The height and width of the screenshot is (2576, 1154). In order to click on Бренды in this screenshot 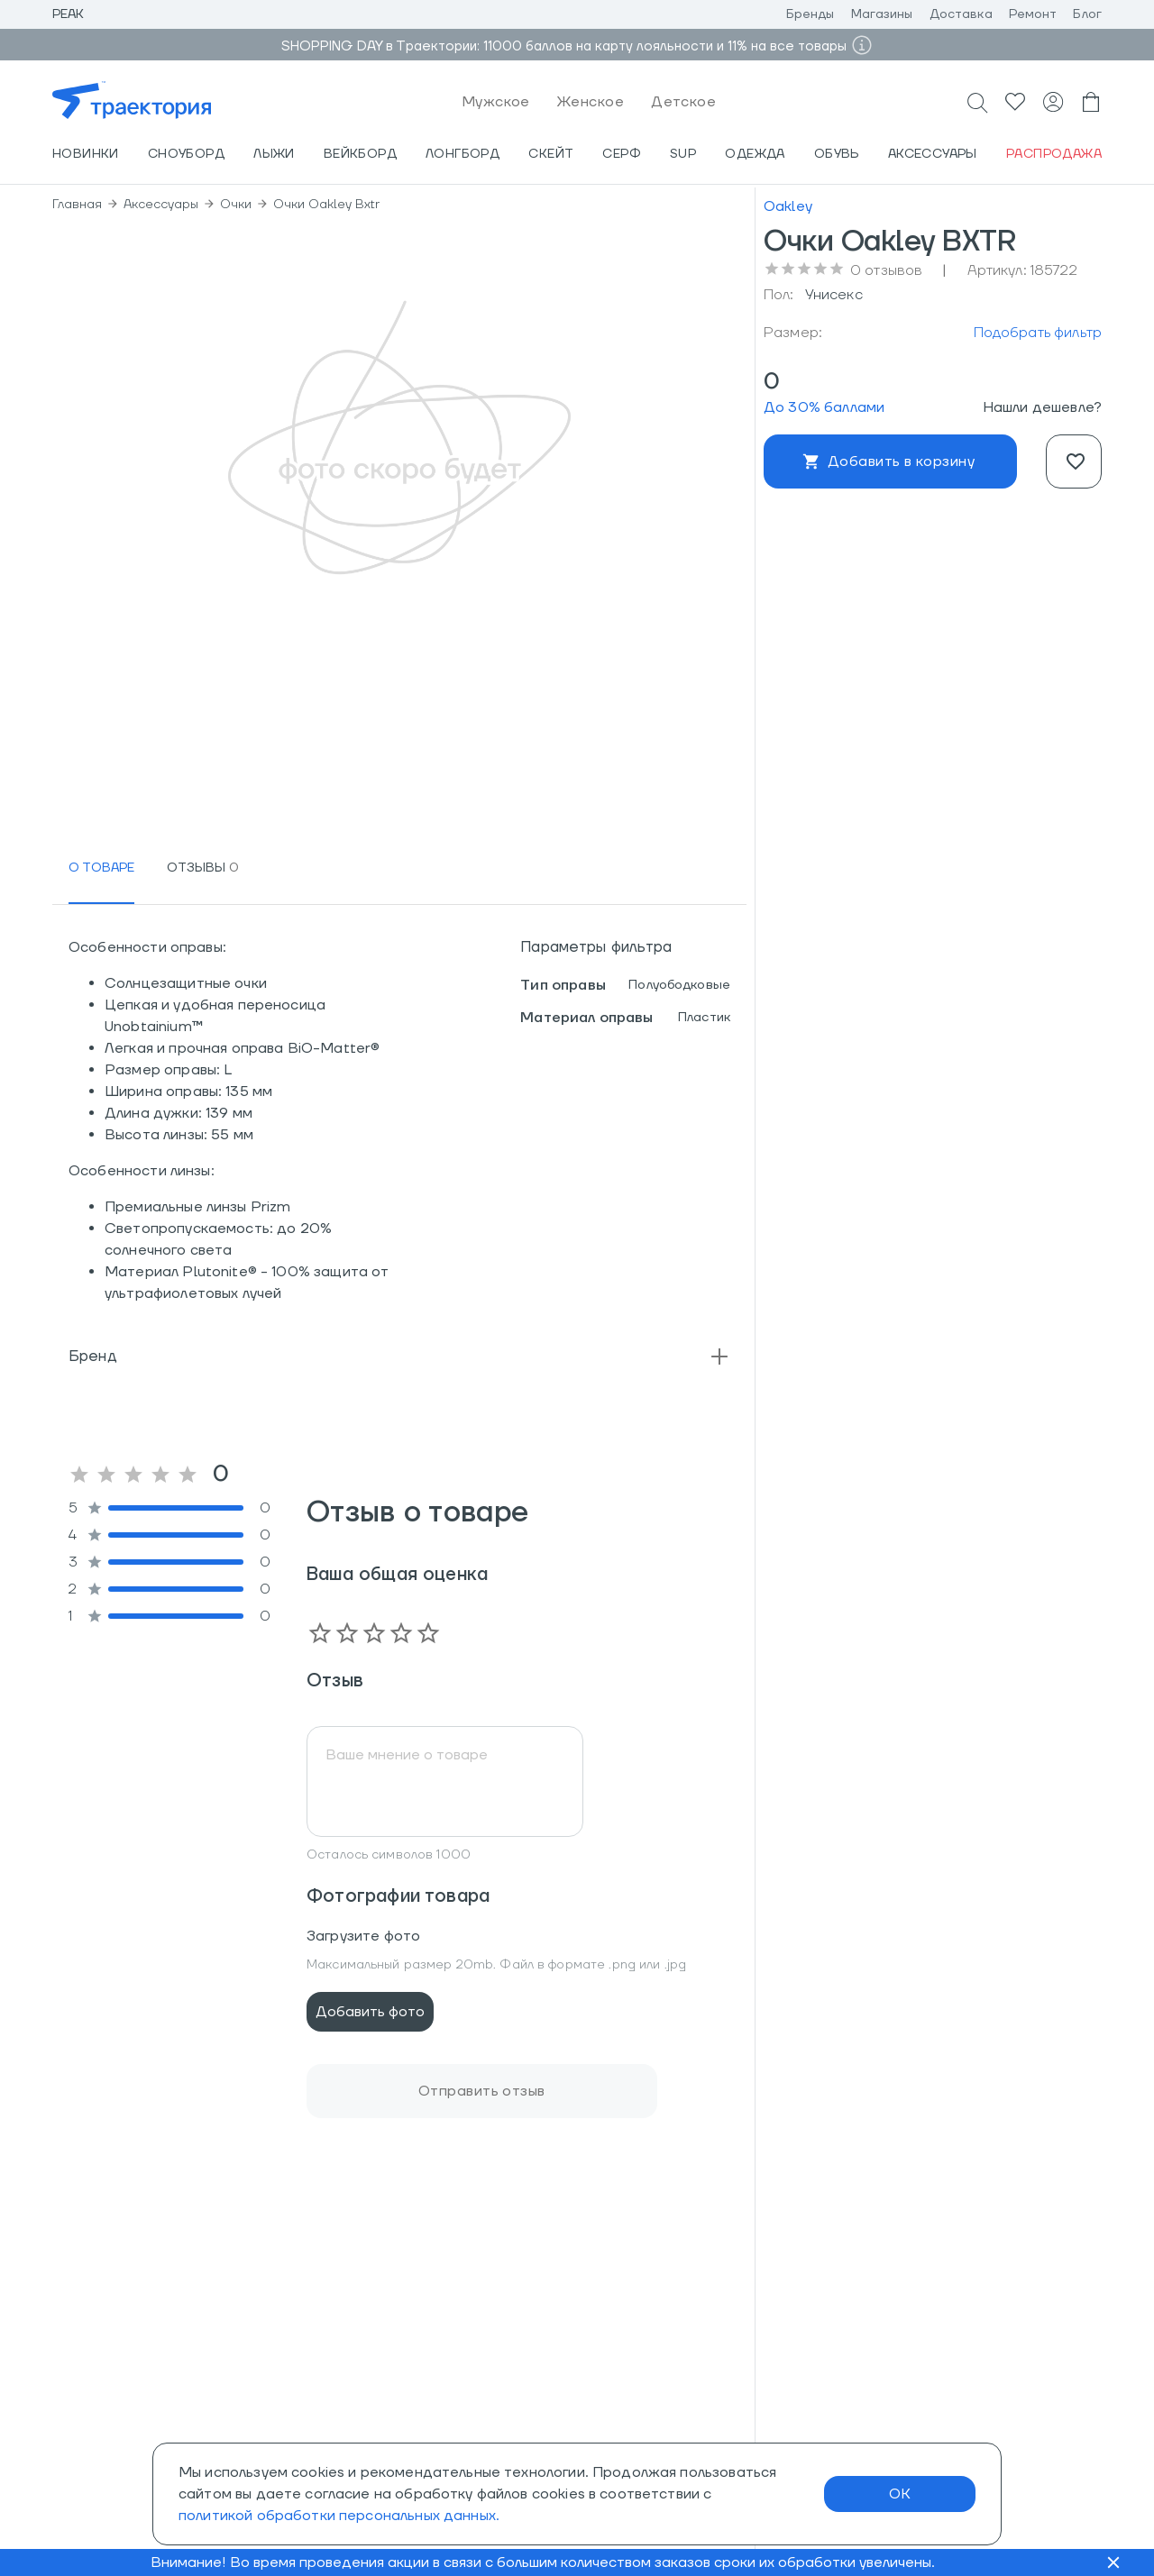, I will do `click(810, 14)`.